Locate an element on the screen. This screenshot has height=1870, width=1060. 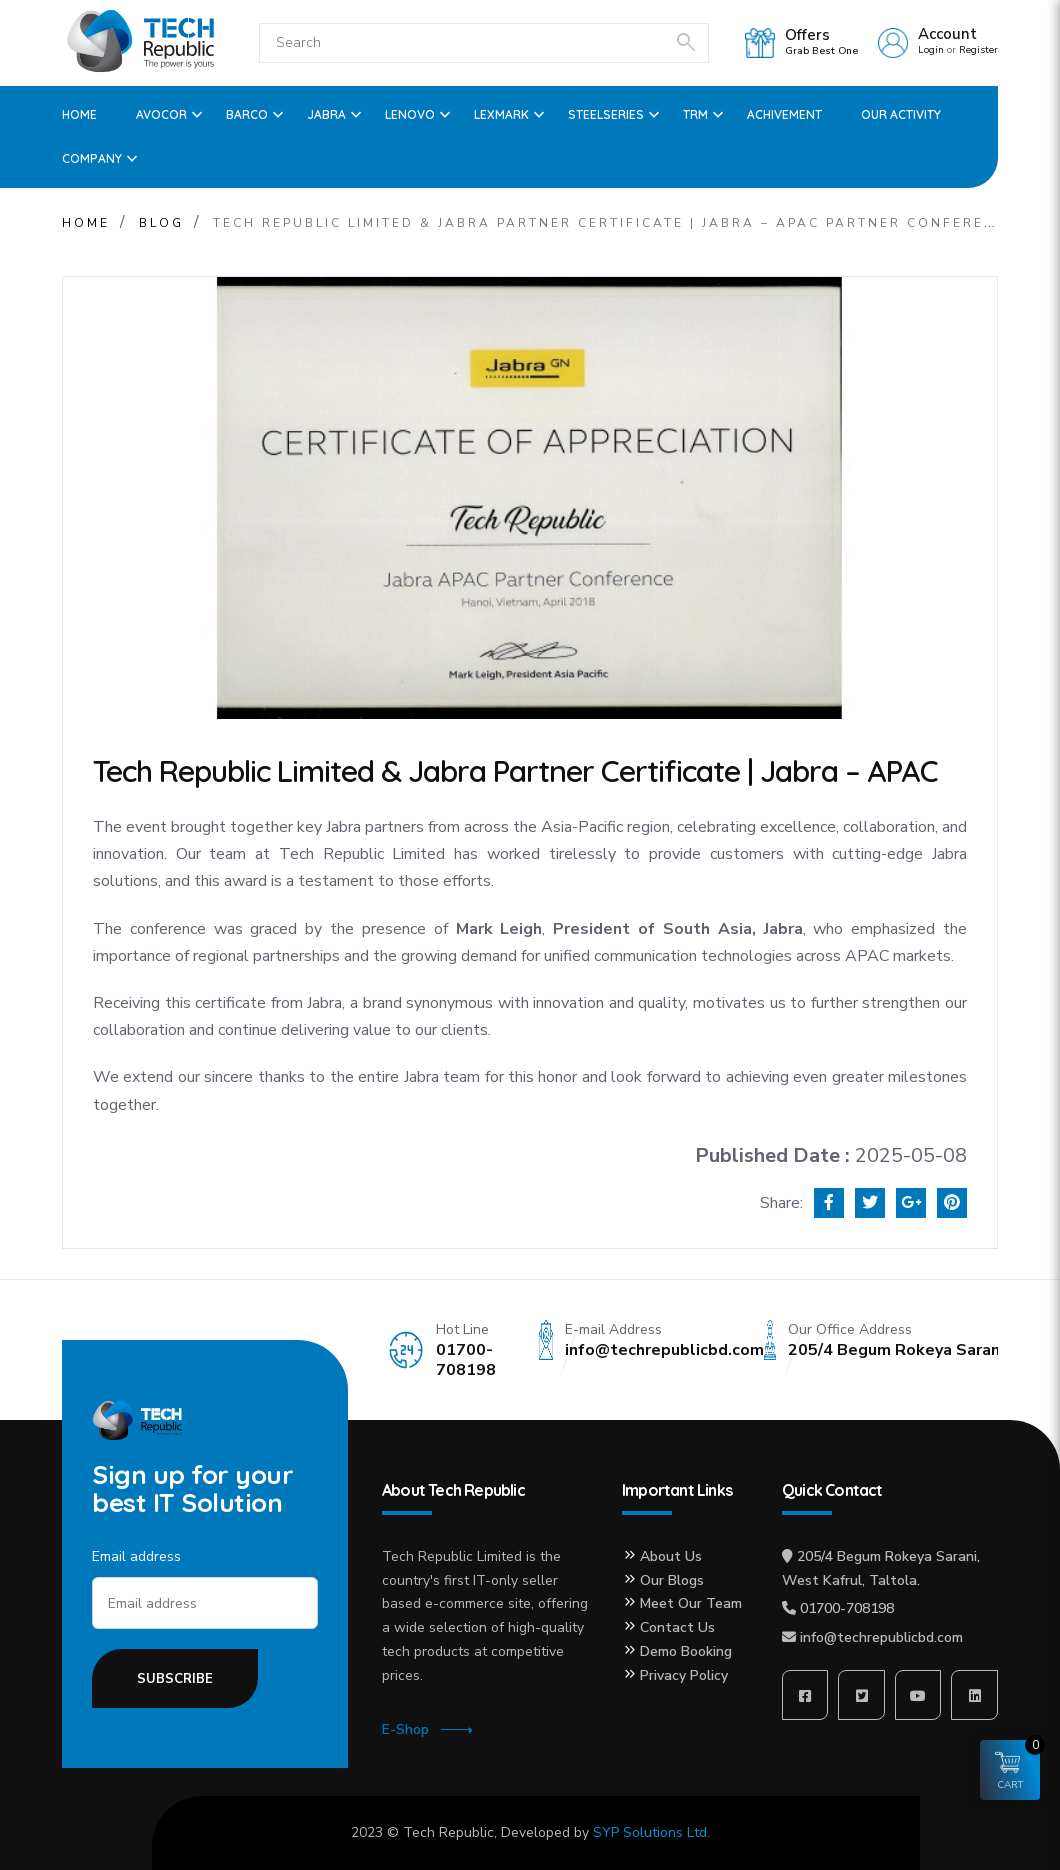
Privacy Policy is located at coordinates (684, 1675).